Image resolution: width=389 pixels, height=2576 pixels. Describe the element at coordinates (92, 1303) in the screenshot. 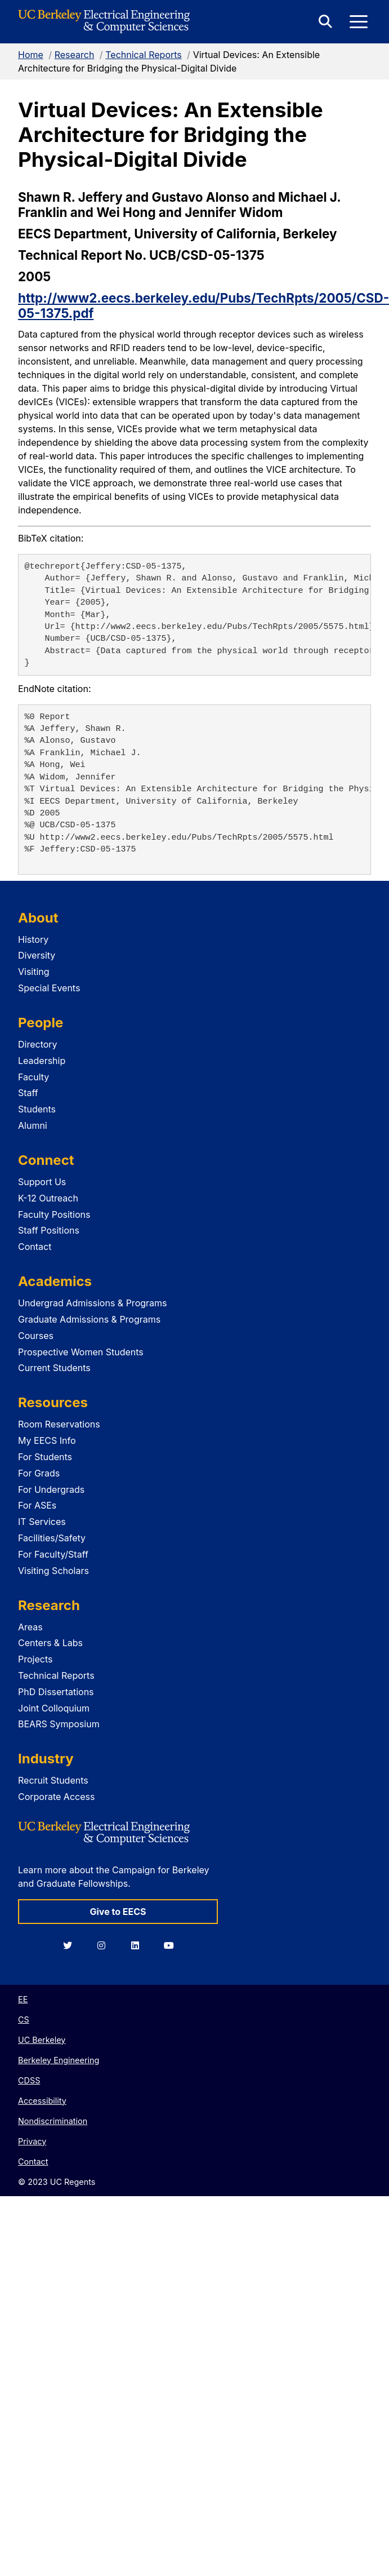

I see `Undergrad Admissions & Programs` at that location.